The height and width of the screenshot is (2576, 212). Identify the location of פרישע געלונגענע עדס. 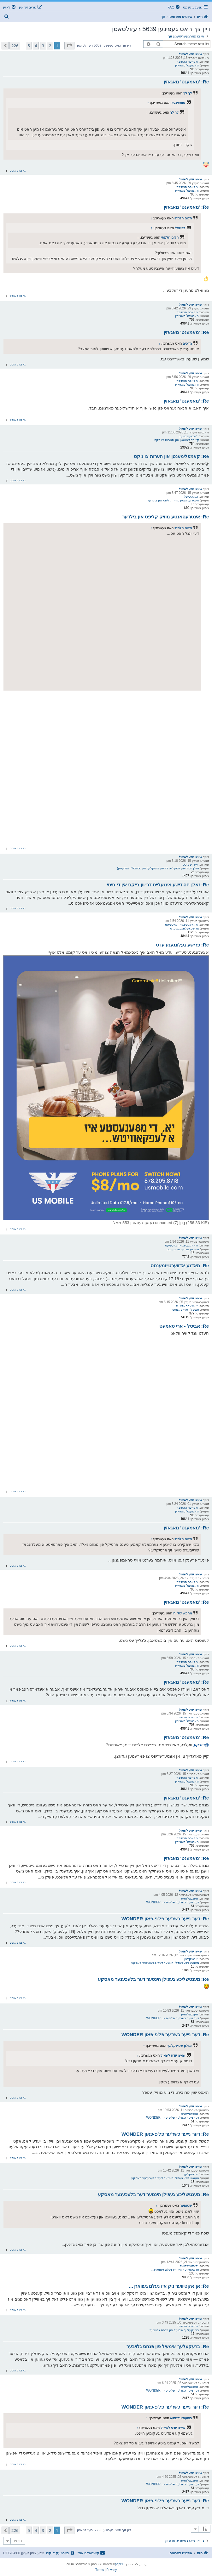
(184, 928).